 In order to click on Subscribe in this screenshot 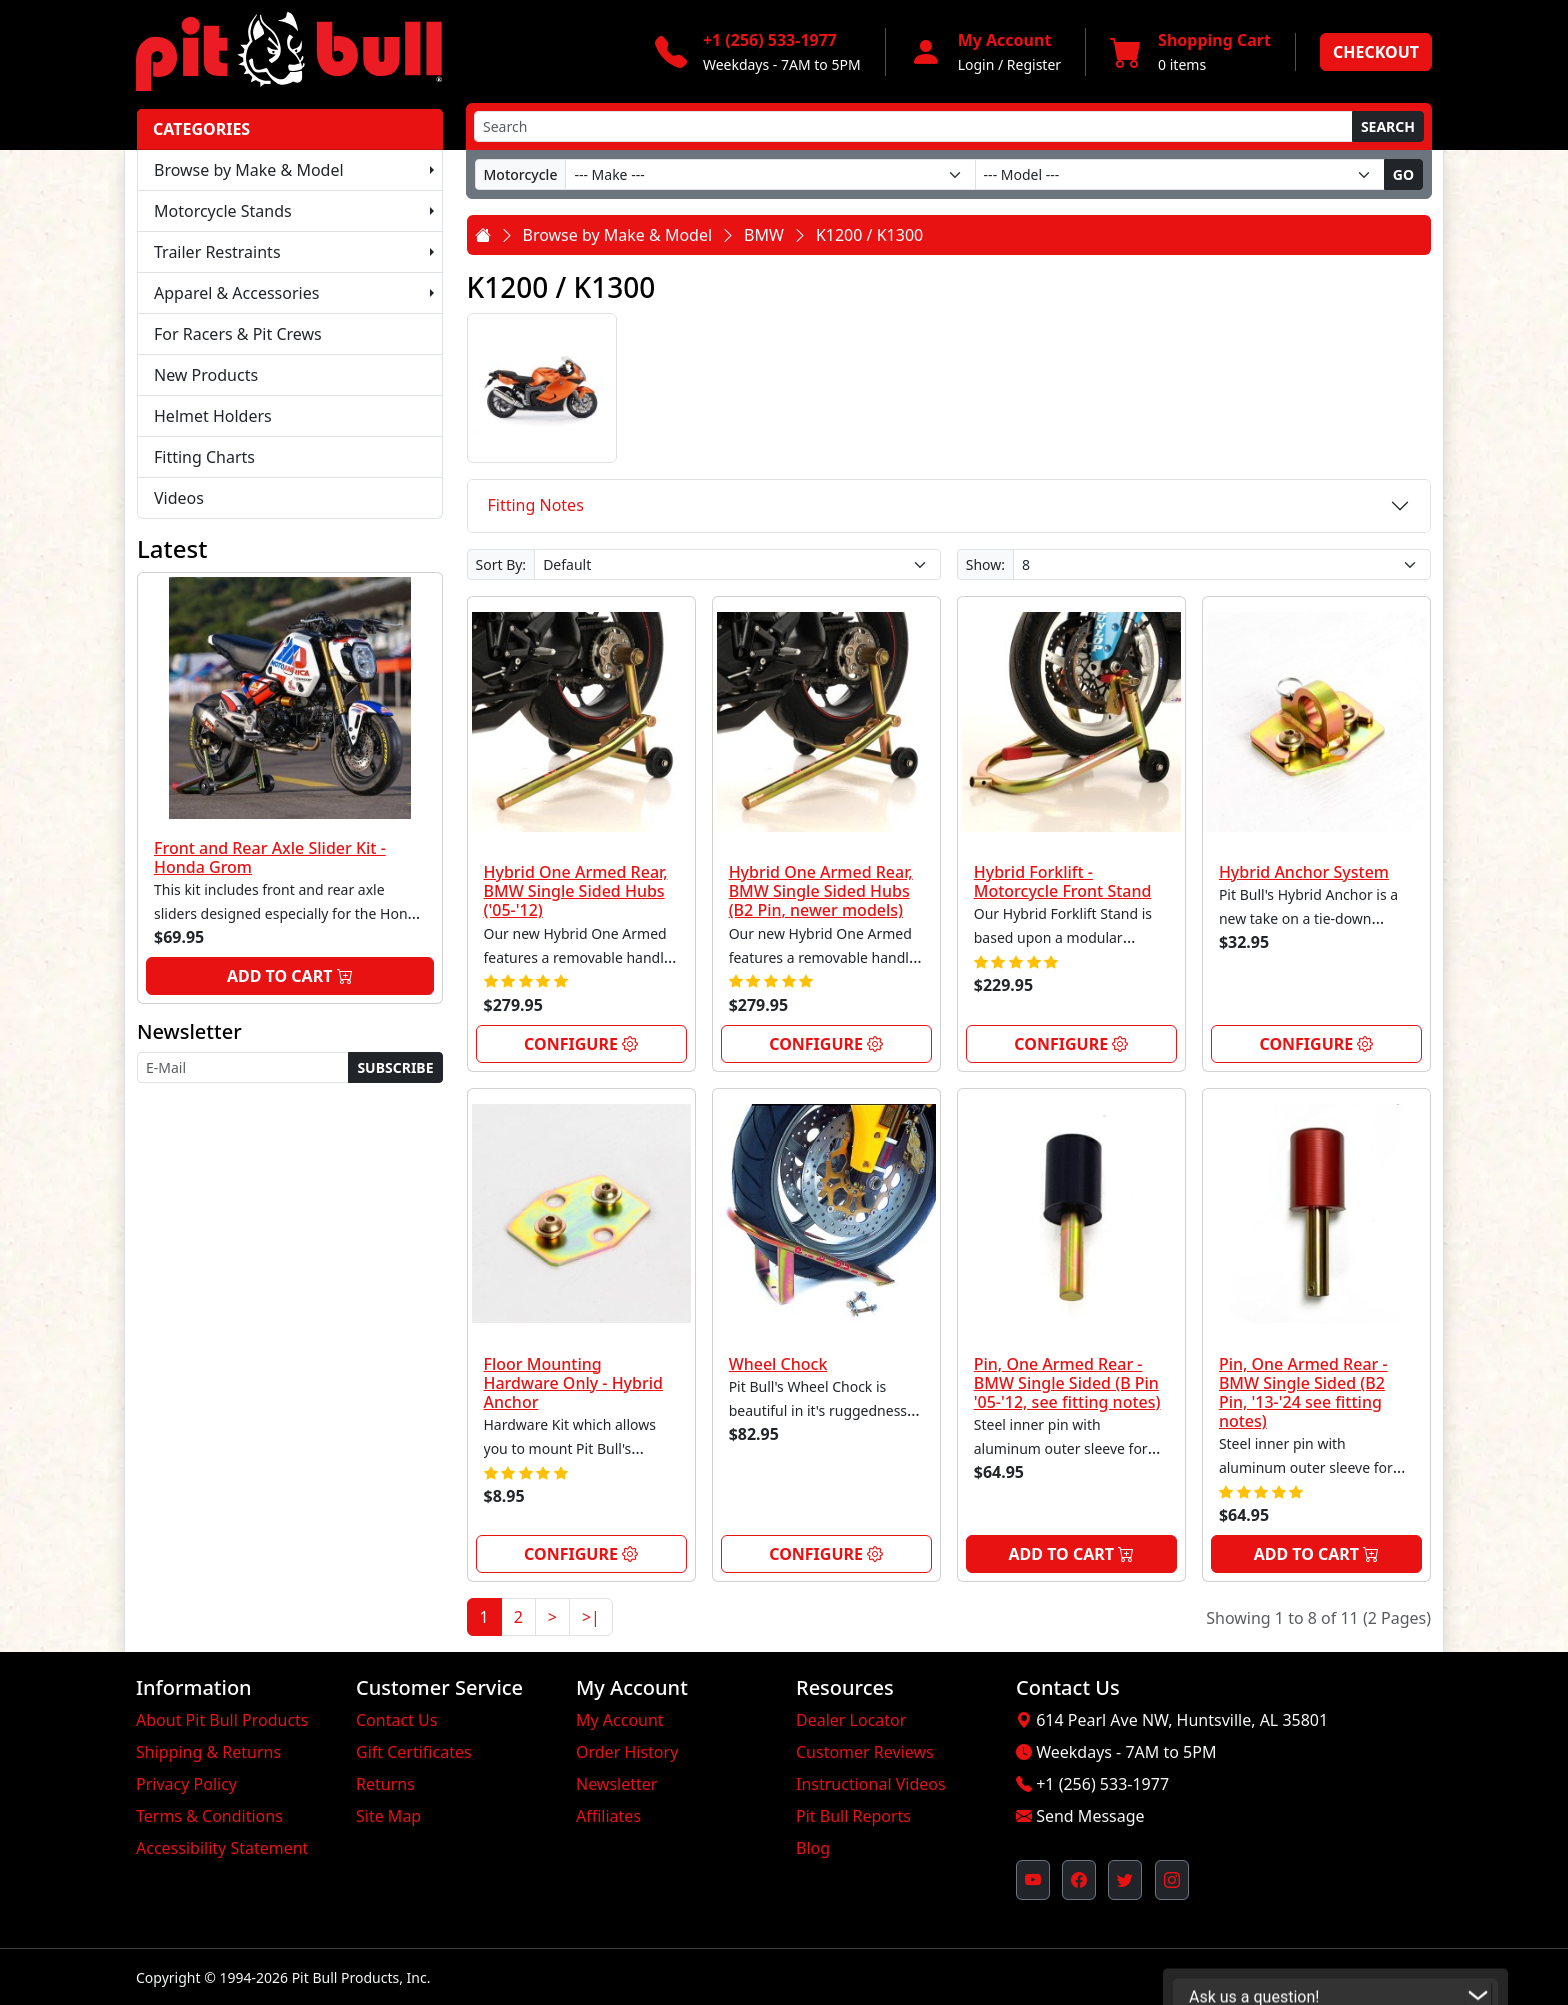, I will do `click(395, 1067)`.